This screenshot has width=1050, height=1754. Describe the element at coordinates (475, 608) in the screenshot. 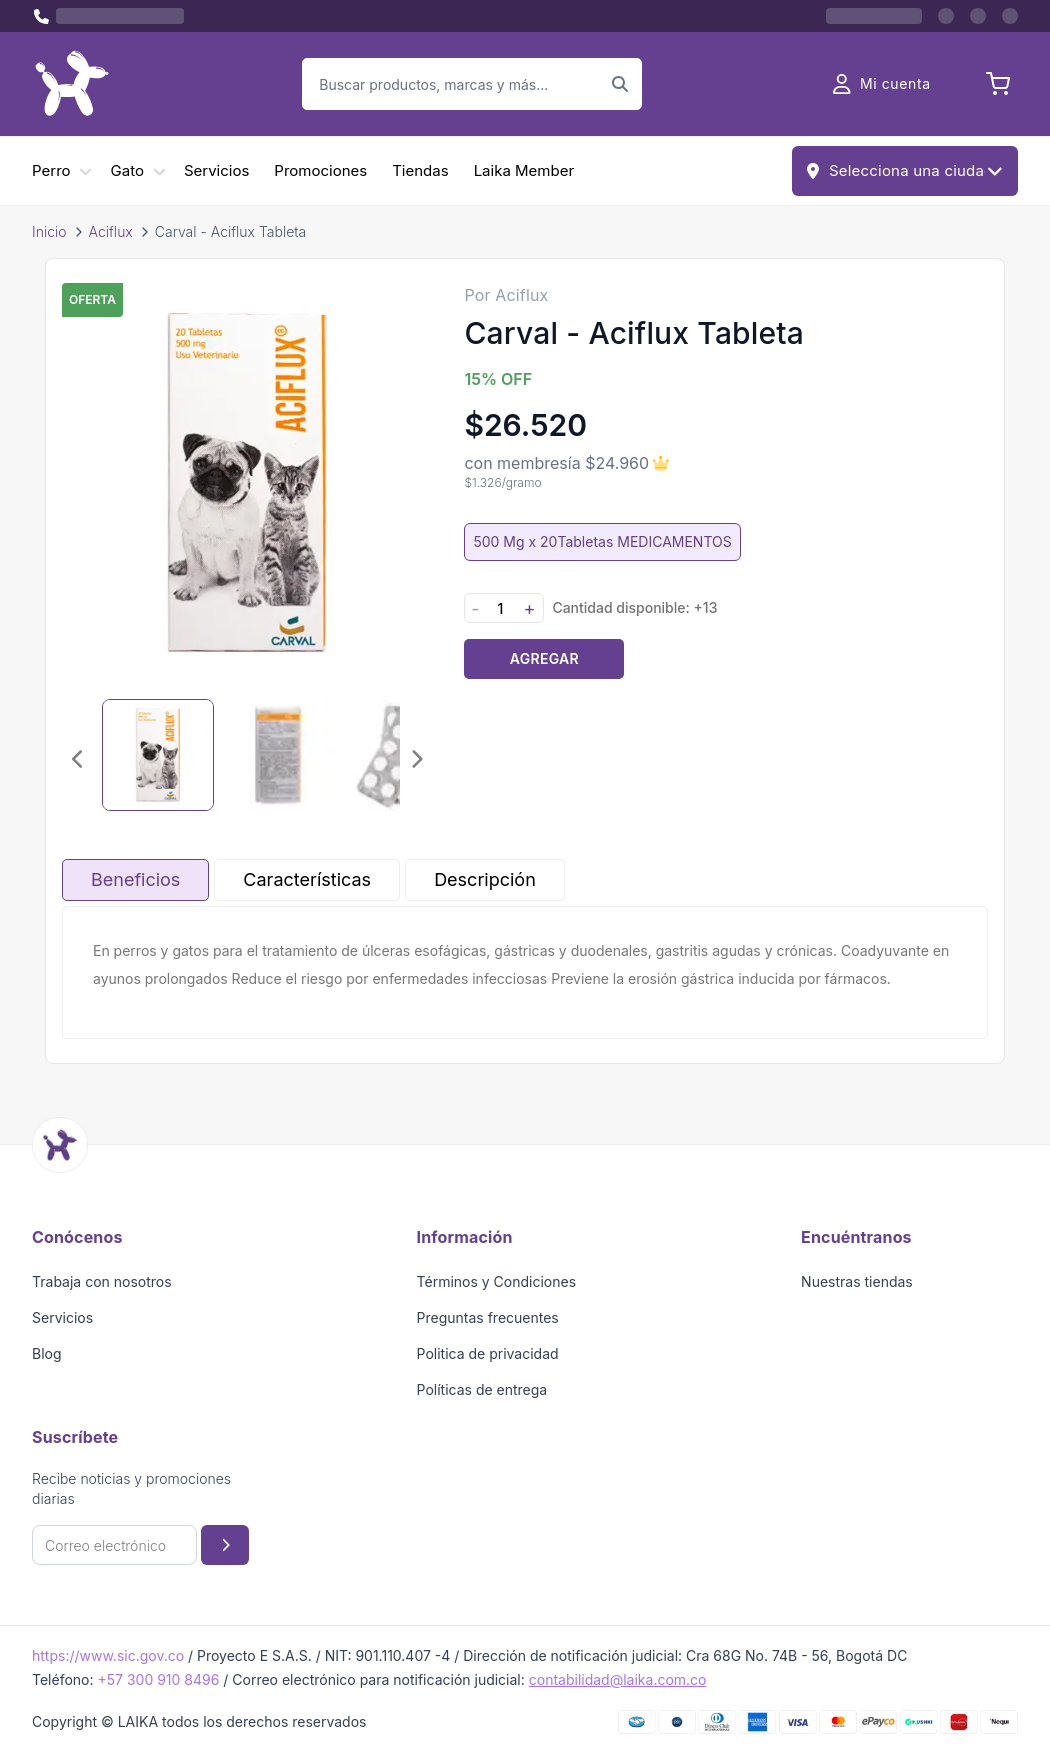

I see `- [Disminuir cantidad]` at that location.